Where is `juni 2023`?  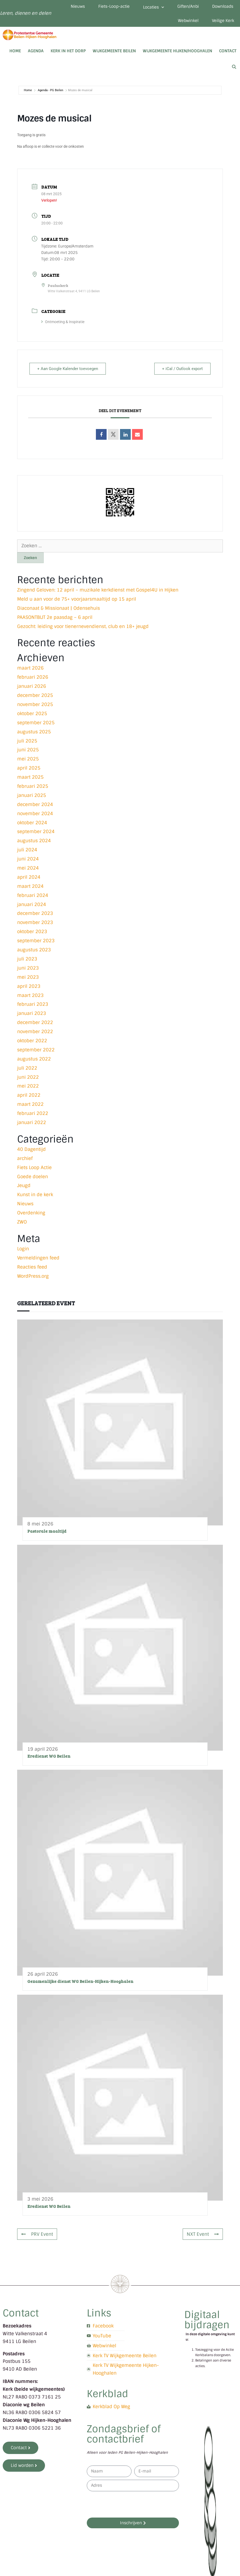
juni 2023 is located at coordinates (28, 968).